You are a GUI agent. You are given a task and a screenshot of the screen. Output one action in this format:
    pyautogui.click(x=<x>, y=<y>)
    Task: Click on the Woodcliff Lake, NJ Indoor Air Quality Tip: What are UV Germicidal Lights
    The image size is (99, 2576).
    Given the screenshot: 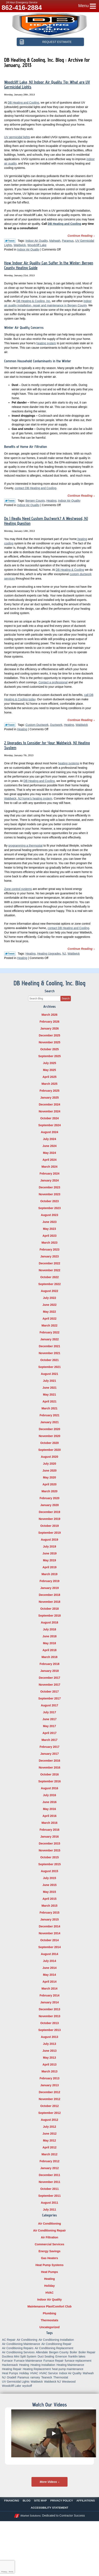 What is the action you would take?
    pyautogui.click(x=47, y=84)
    